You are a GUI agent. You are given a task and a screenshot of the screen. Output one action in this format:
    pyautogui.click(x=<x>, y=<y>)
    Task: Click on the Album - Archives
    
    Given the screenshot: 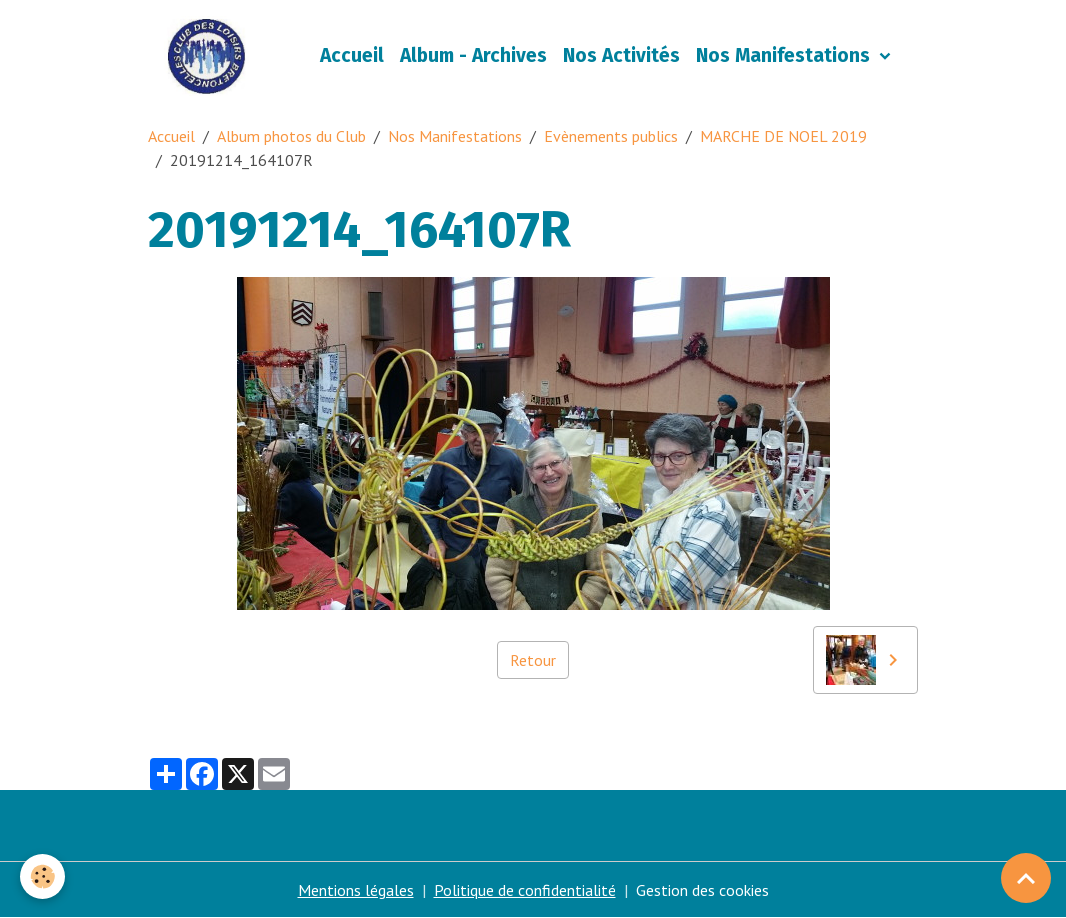 What is the action you would take?
    pyautogui.click(x=473, y=55)
    